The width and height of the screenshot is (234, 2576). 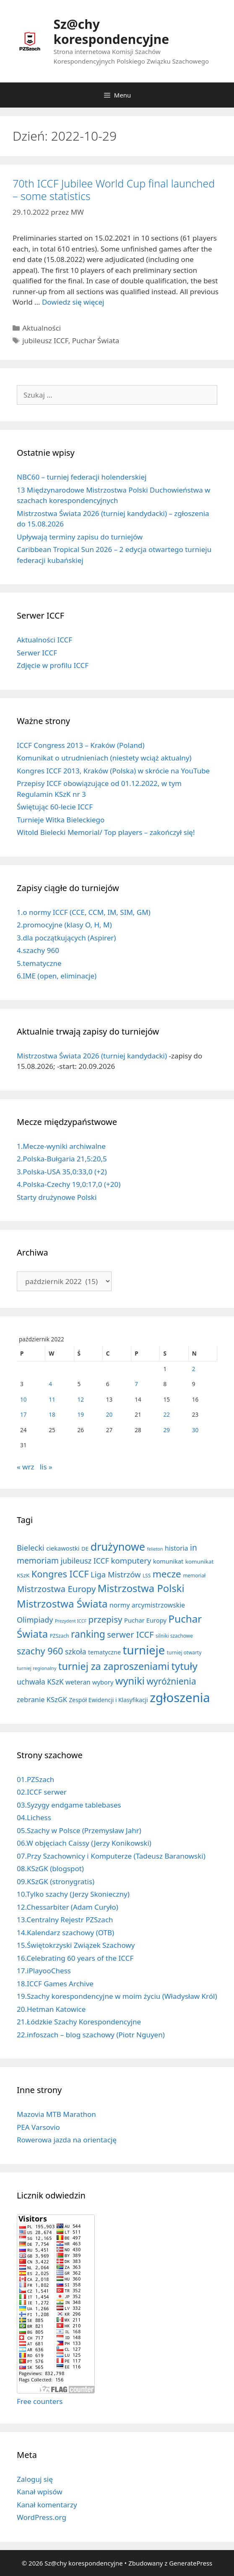 I want to click on 09.KSzGK (stronygratis), so click(x=55, y=1881).